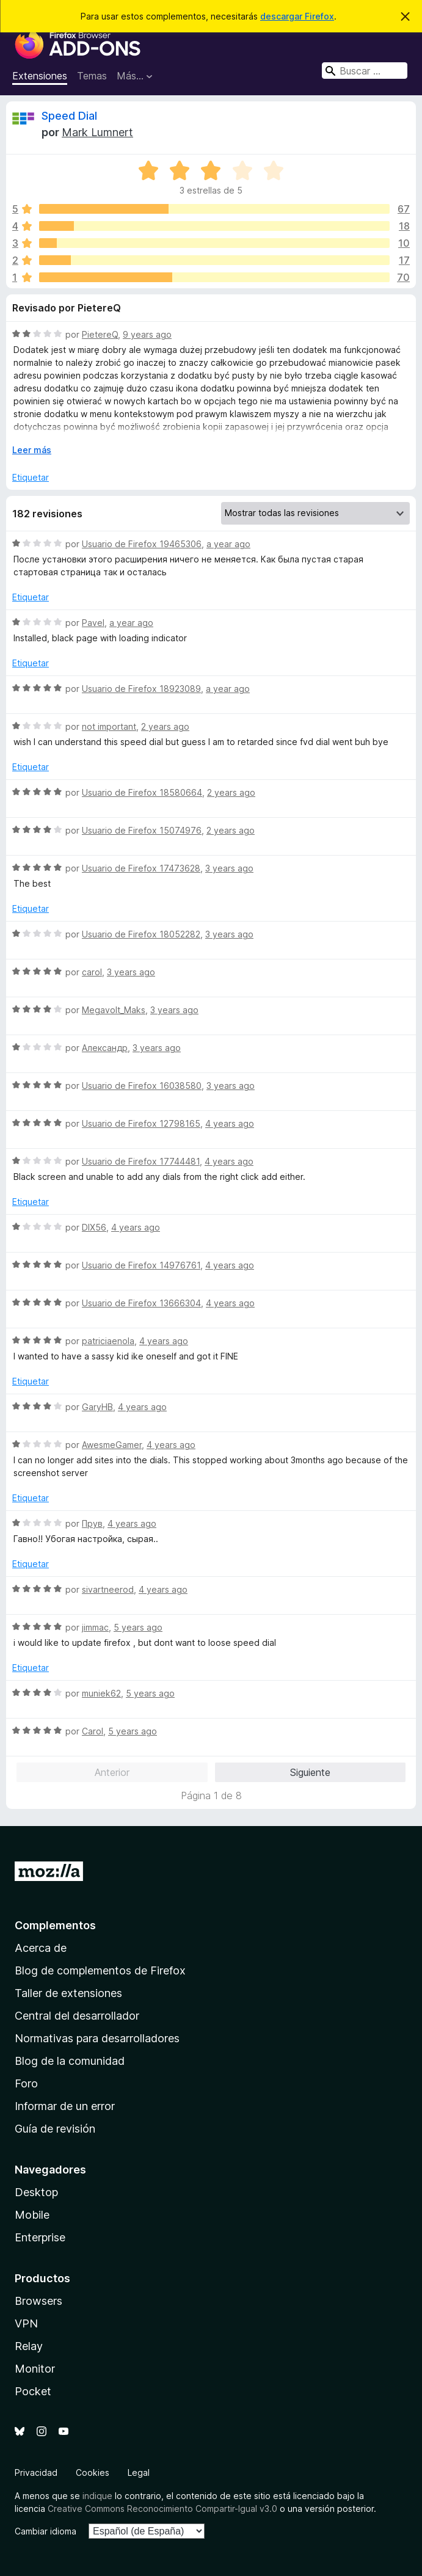 This screenshot has width=422, height=2576. Describe the element at coordinates (105, 1047) in the screenshot. I see `Александр` at that location.